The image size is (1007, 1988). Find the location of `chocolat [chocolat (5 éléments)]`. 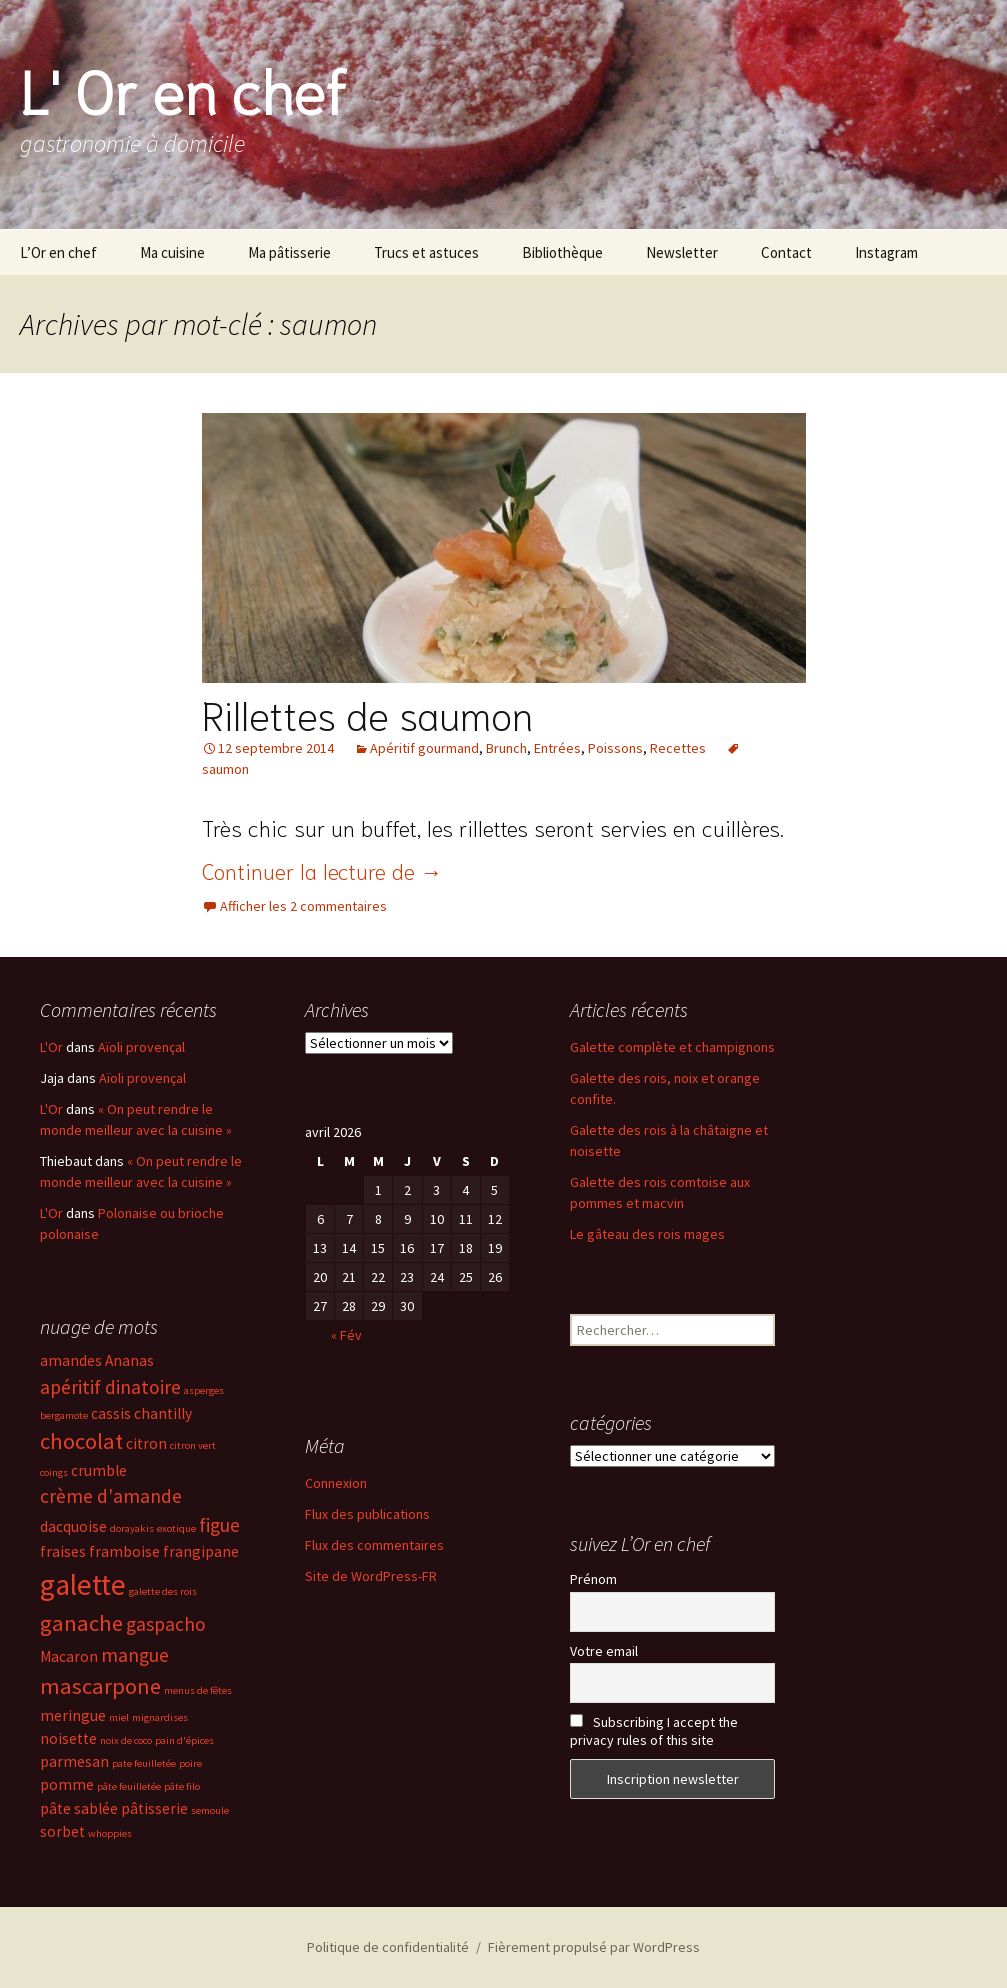

chocolat [chocolat (5 éléments)] is located at coordinates (81, 1441).